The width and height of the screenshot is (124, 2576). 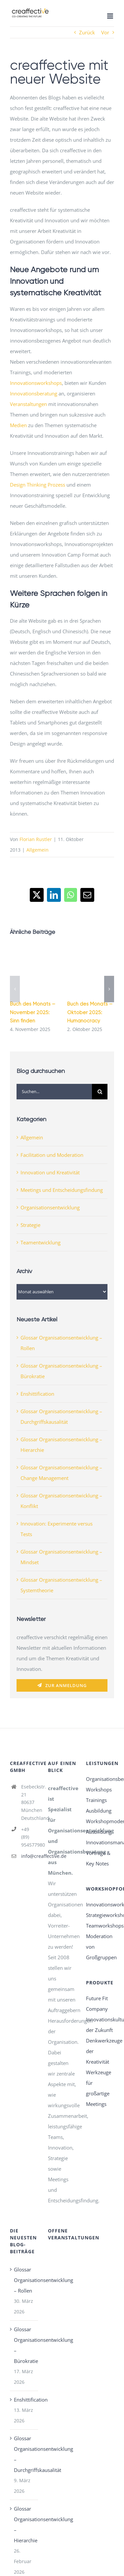 I want to click on Organisationsberatung, so click(x=100, y=1779).